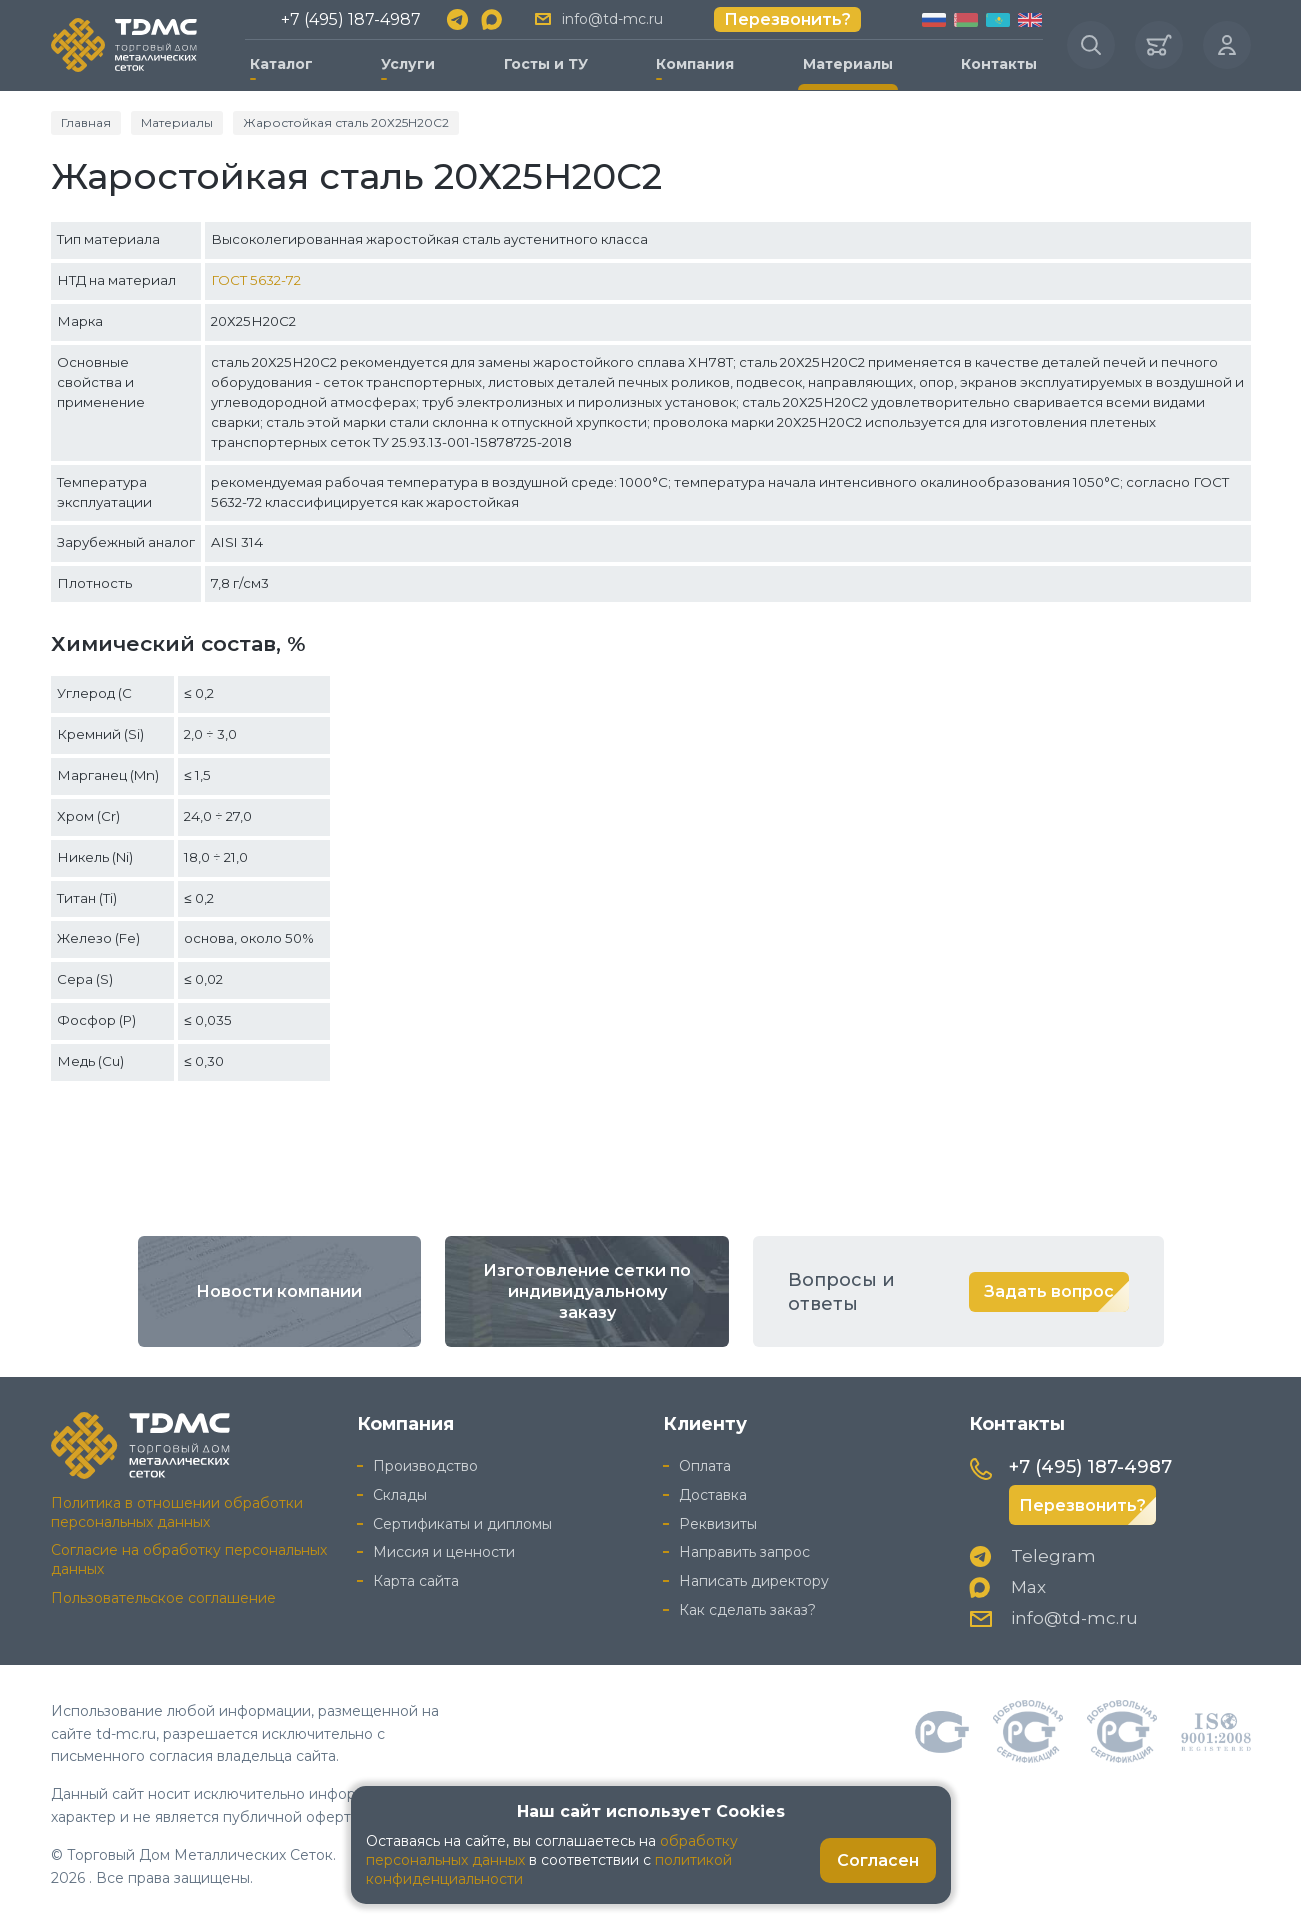 The height and width of the screenshot is (1924, 1301). I want to click on Пользовательское соглашение, so click(163, 1598).